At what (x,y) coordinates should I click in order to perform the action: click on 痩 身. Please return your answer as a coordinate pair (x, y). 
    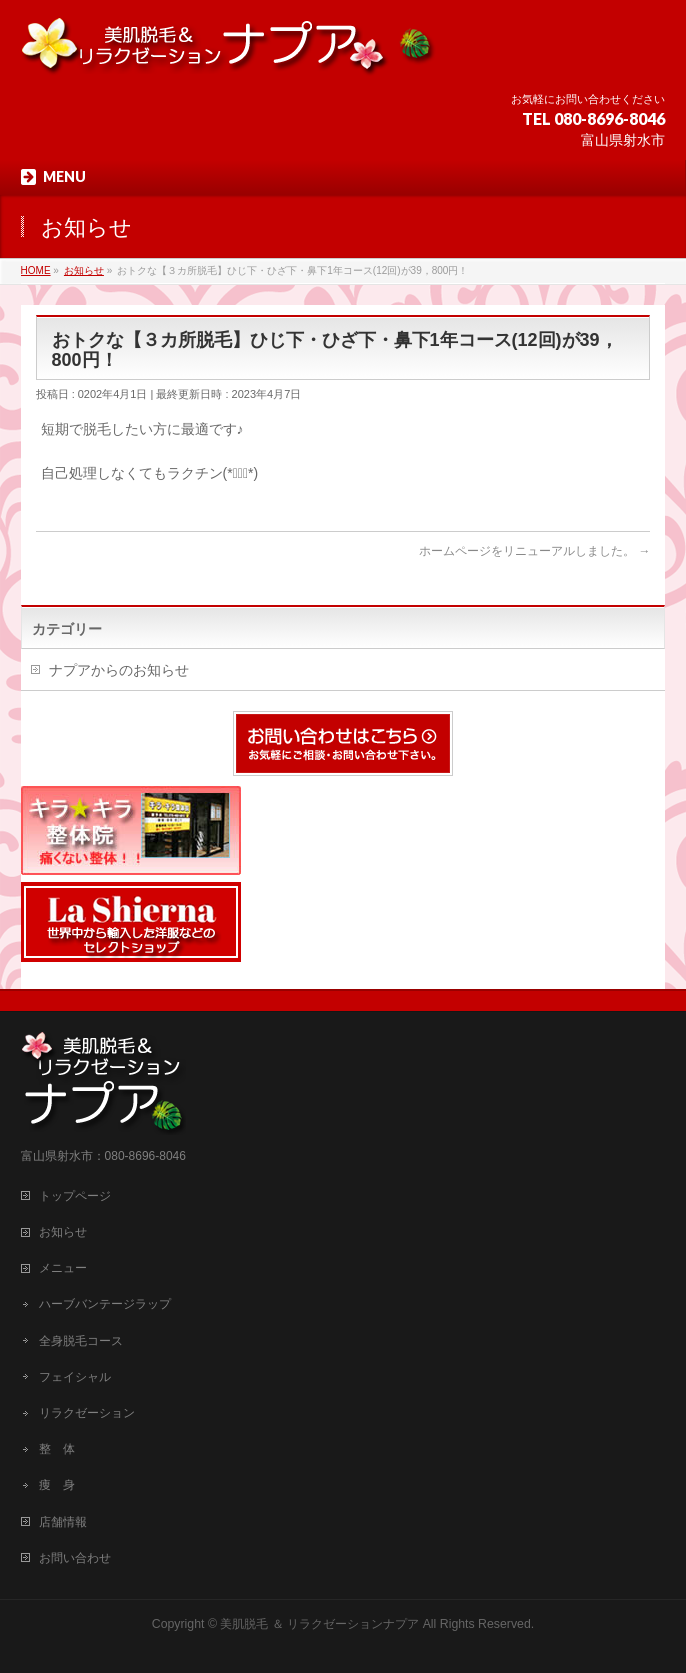
    Looking at the image, I should click on (57, 1485).